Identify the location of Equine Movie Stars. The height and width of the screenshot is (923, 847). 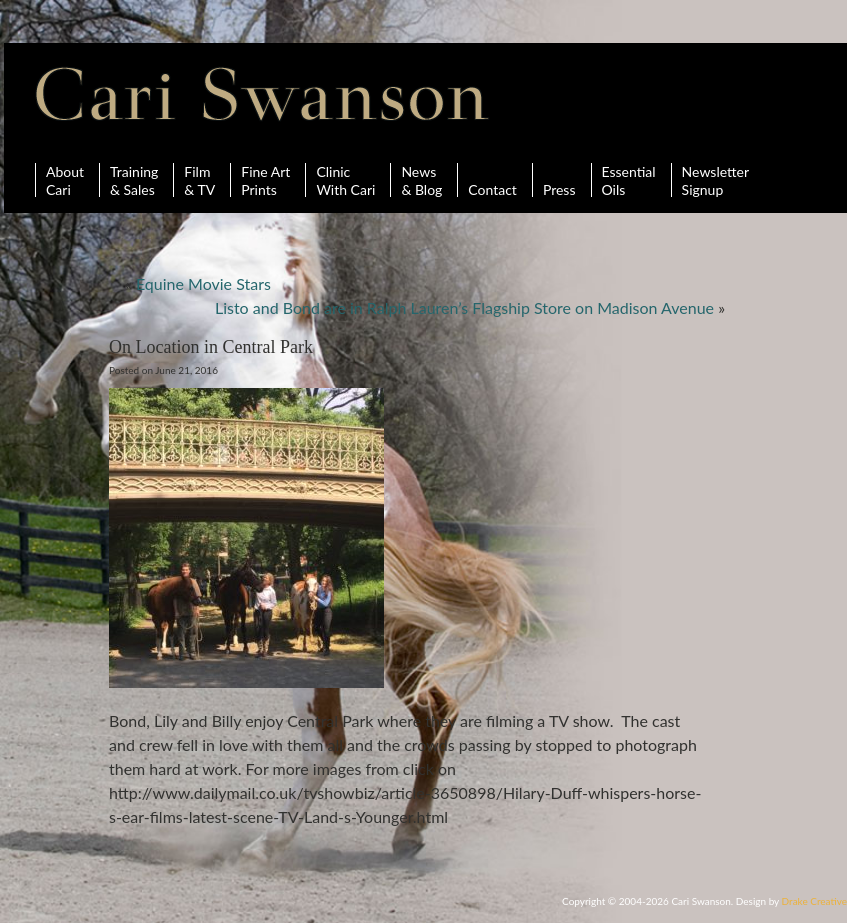
(203, 283).